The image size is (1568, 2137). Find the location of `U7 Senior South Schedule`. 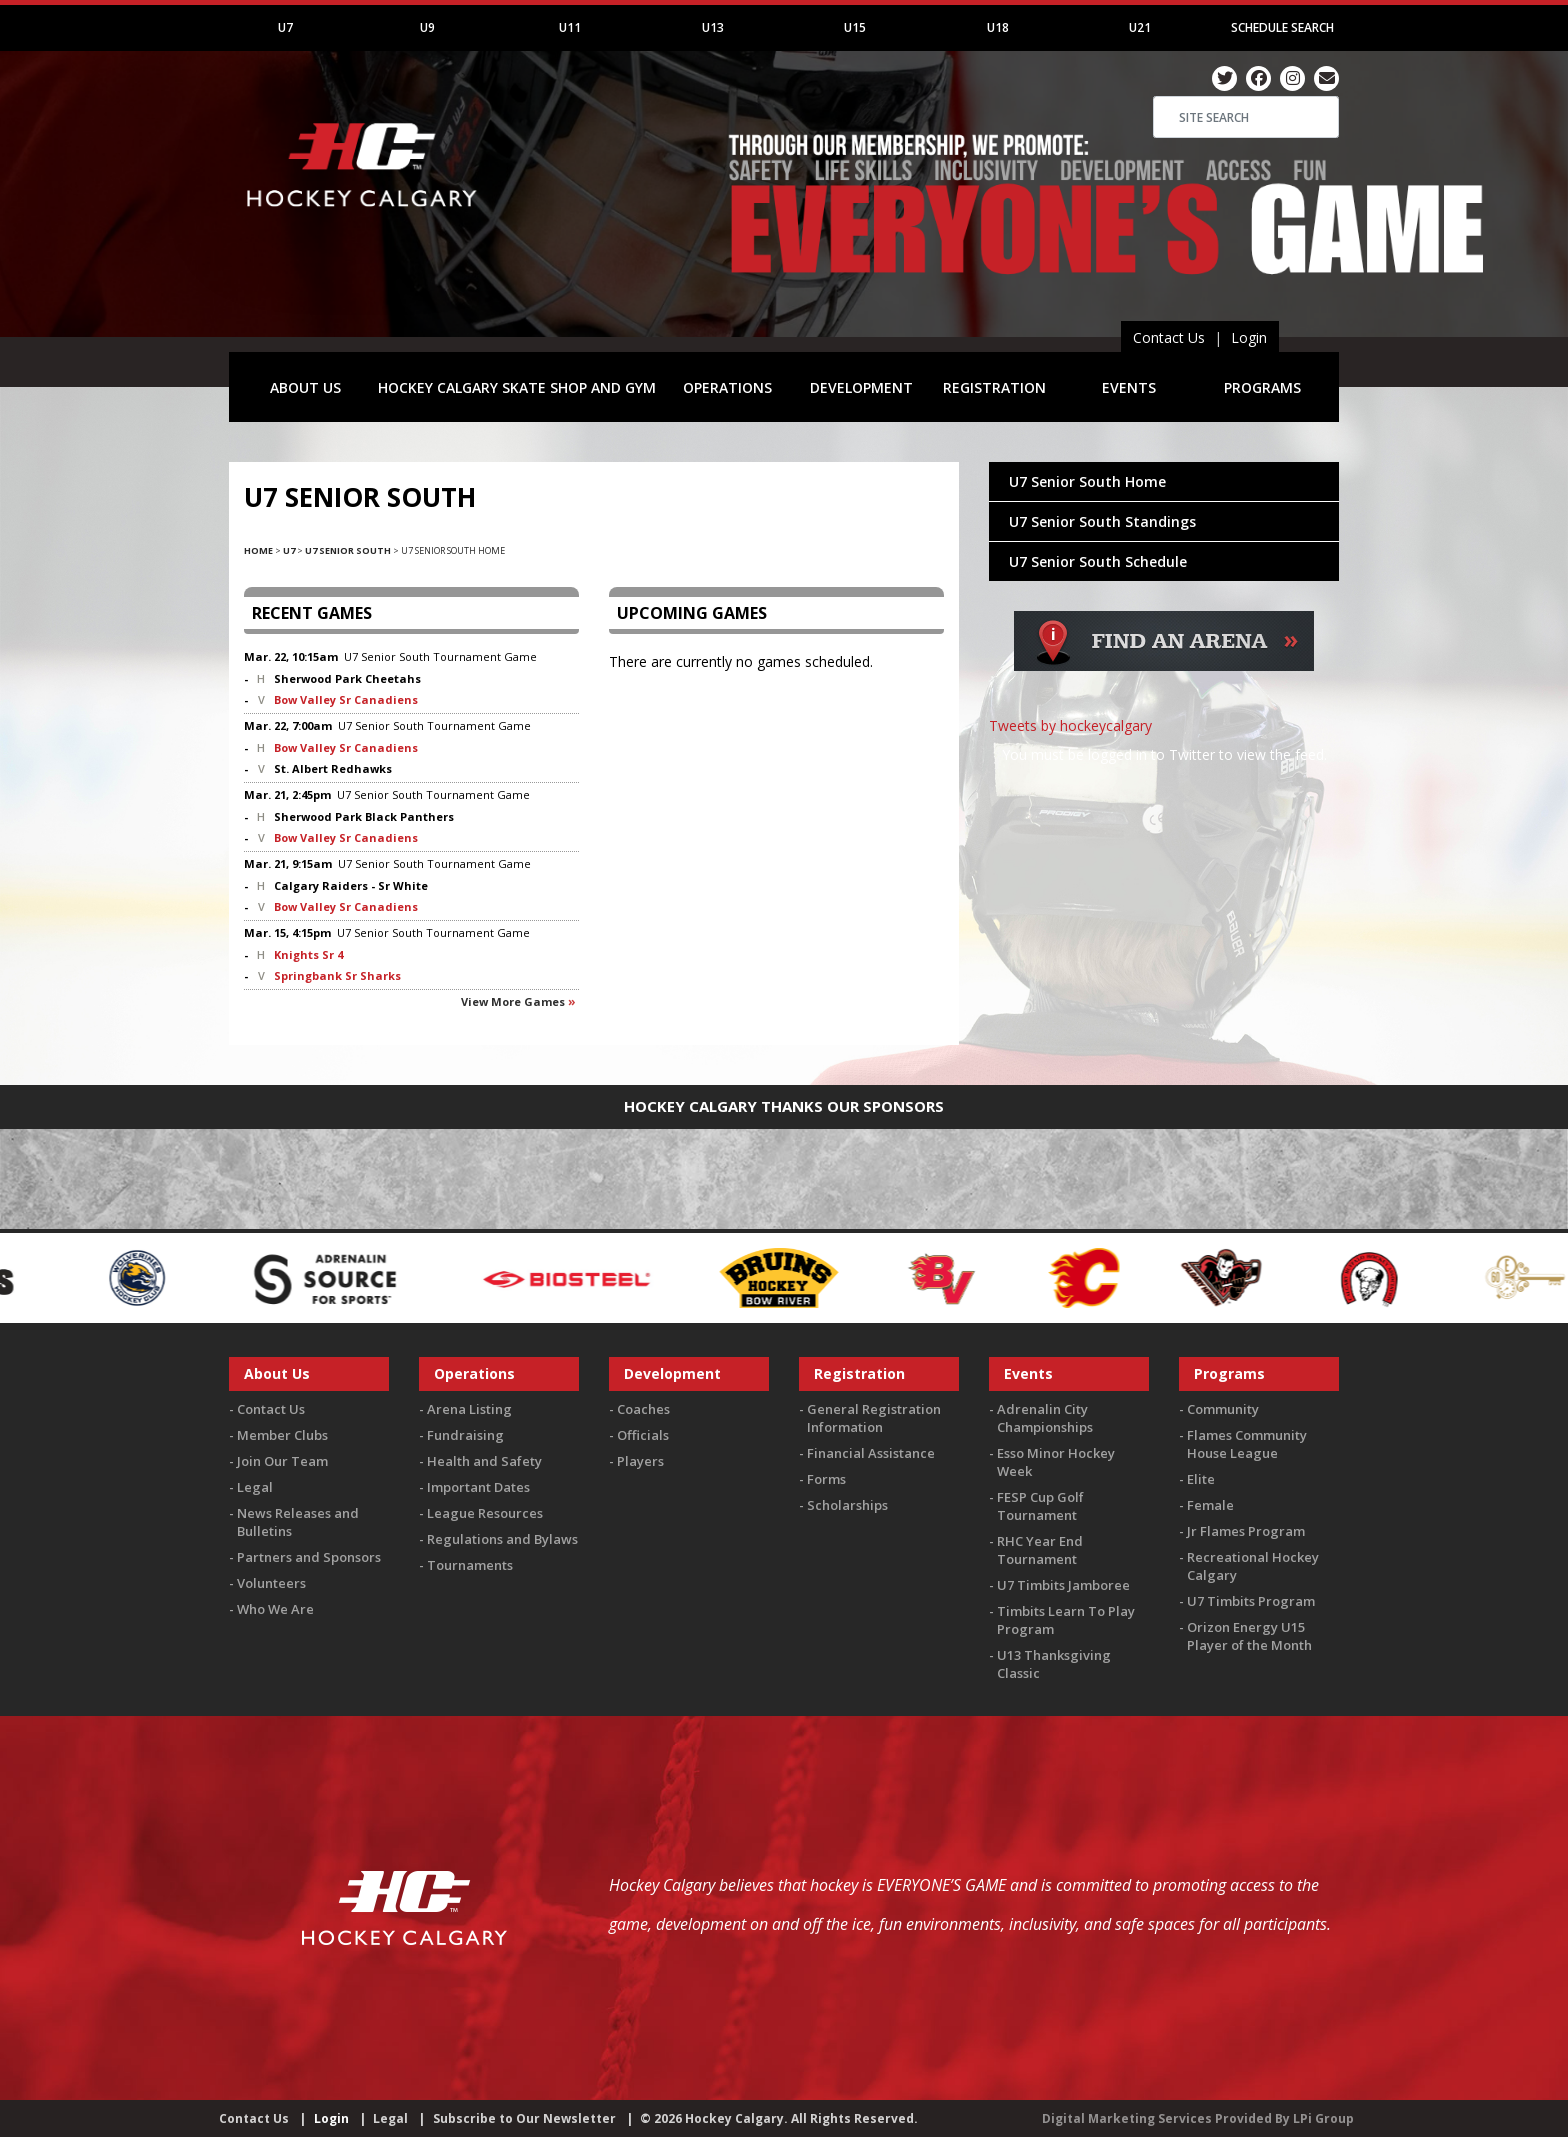

U7 Senior South Schedule is located at coordinates (1098, 561).